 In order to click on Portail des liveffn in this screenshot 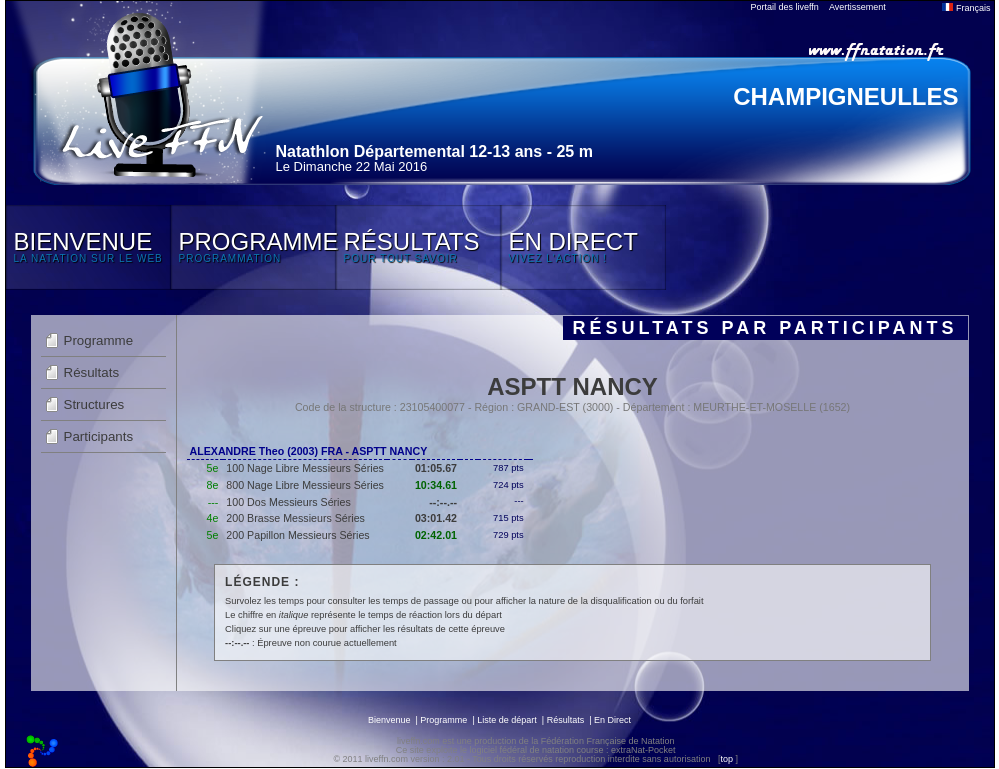, I will do `click(785, 7)`.